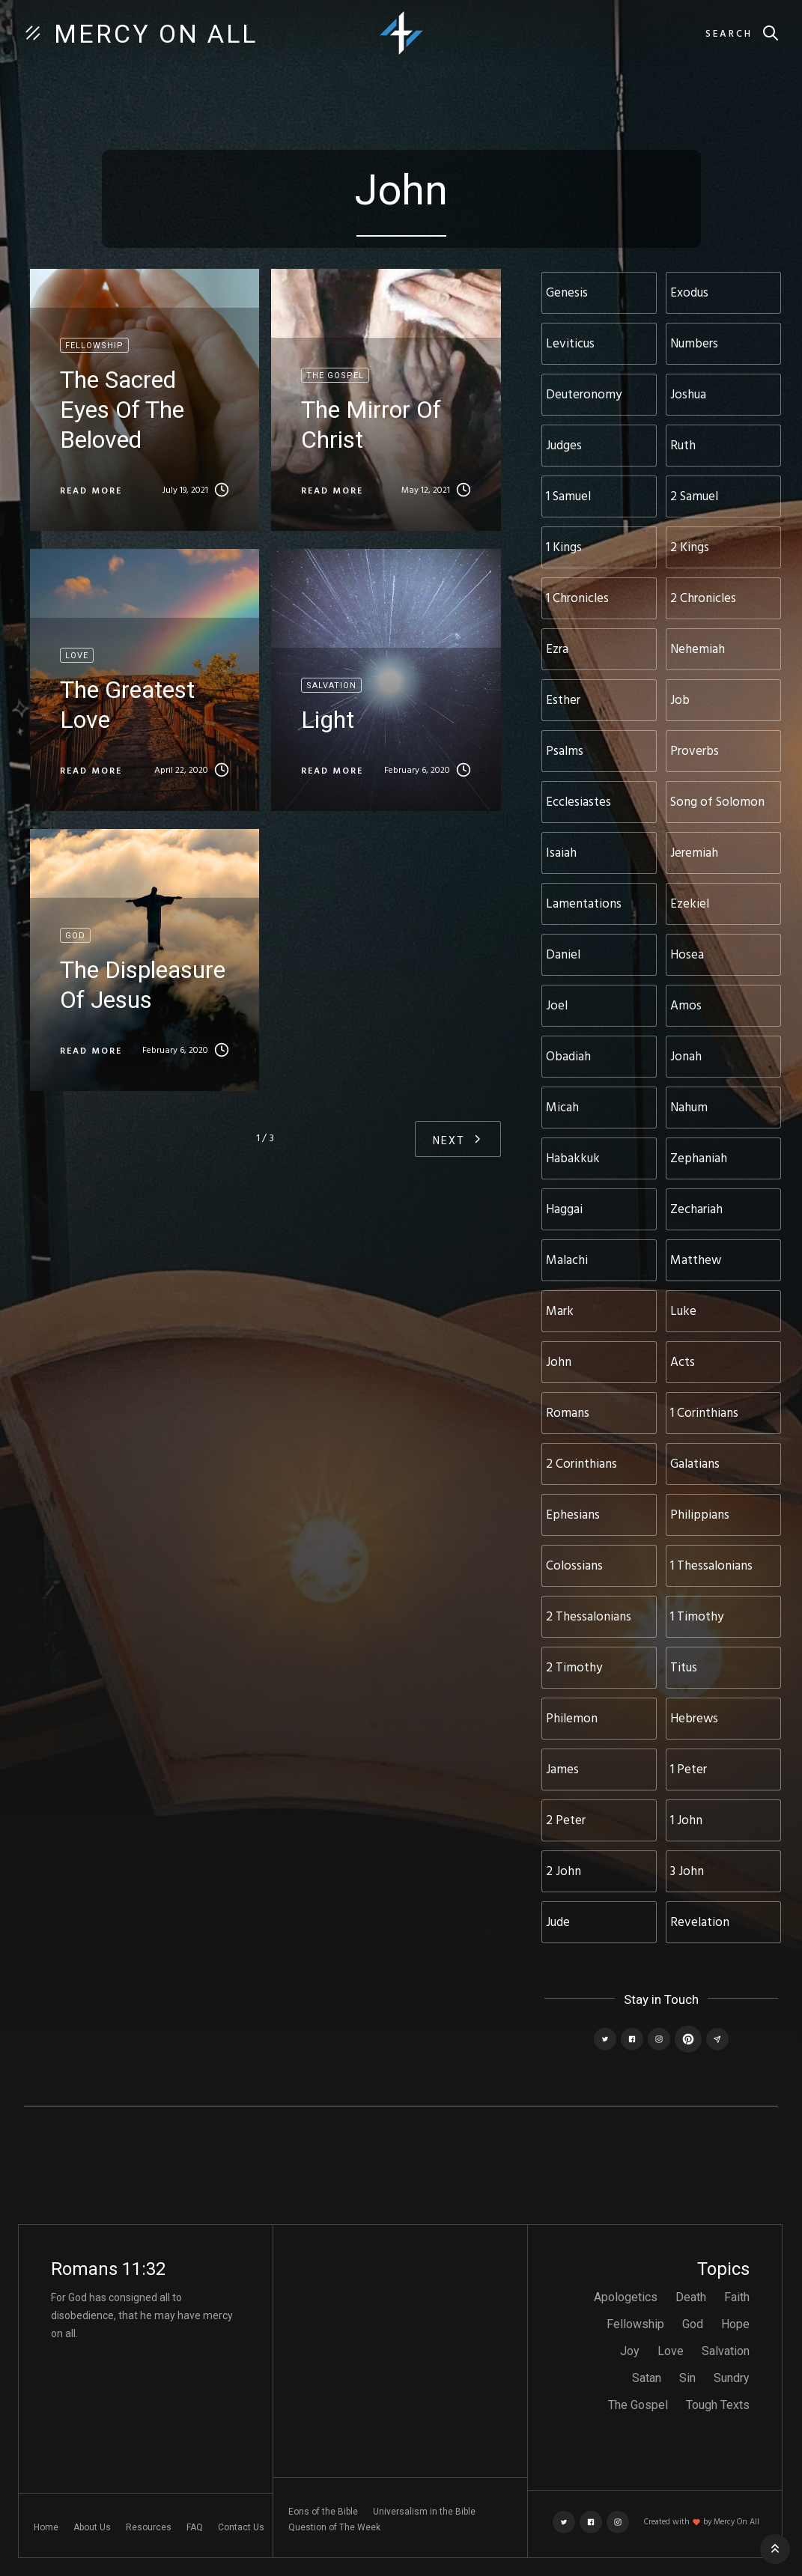 This screenshot has width=802, height=2576. I want to click on Death, so click(690, 2297).